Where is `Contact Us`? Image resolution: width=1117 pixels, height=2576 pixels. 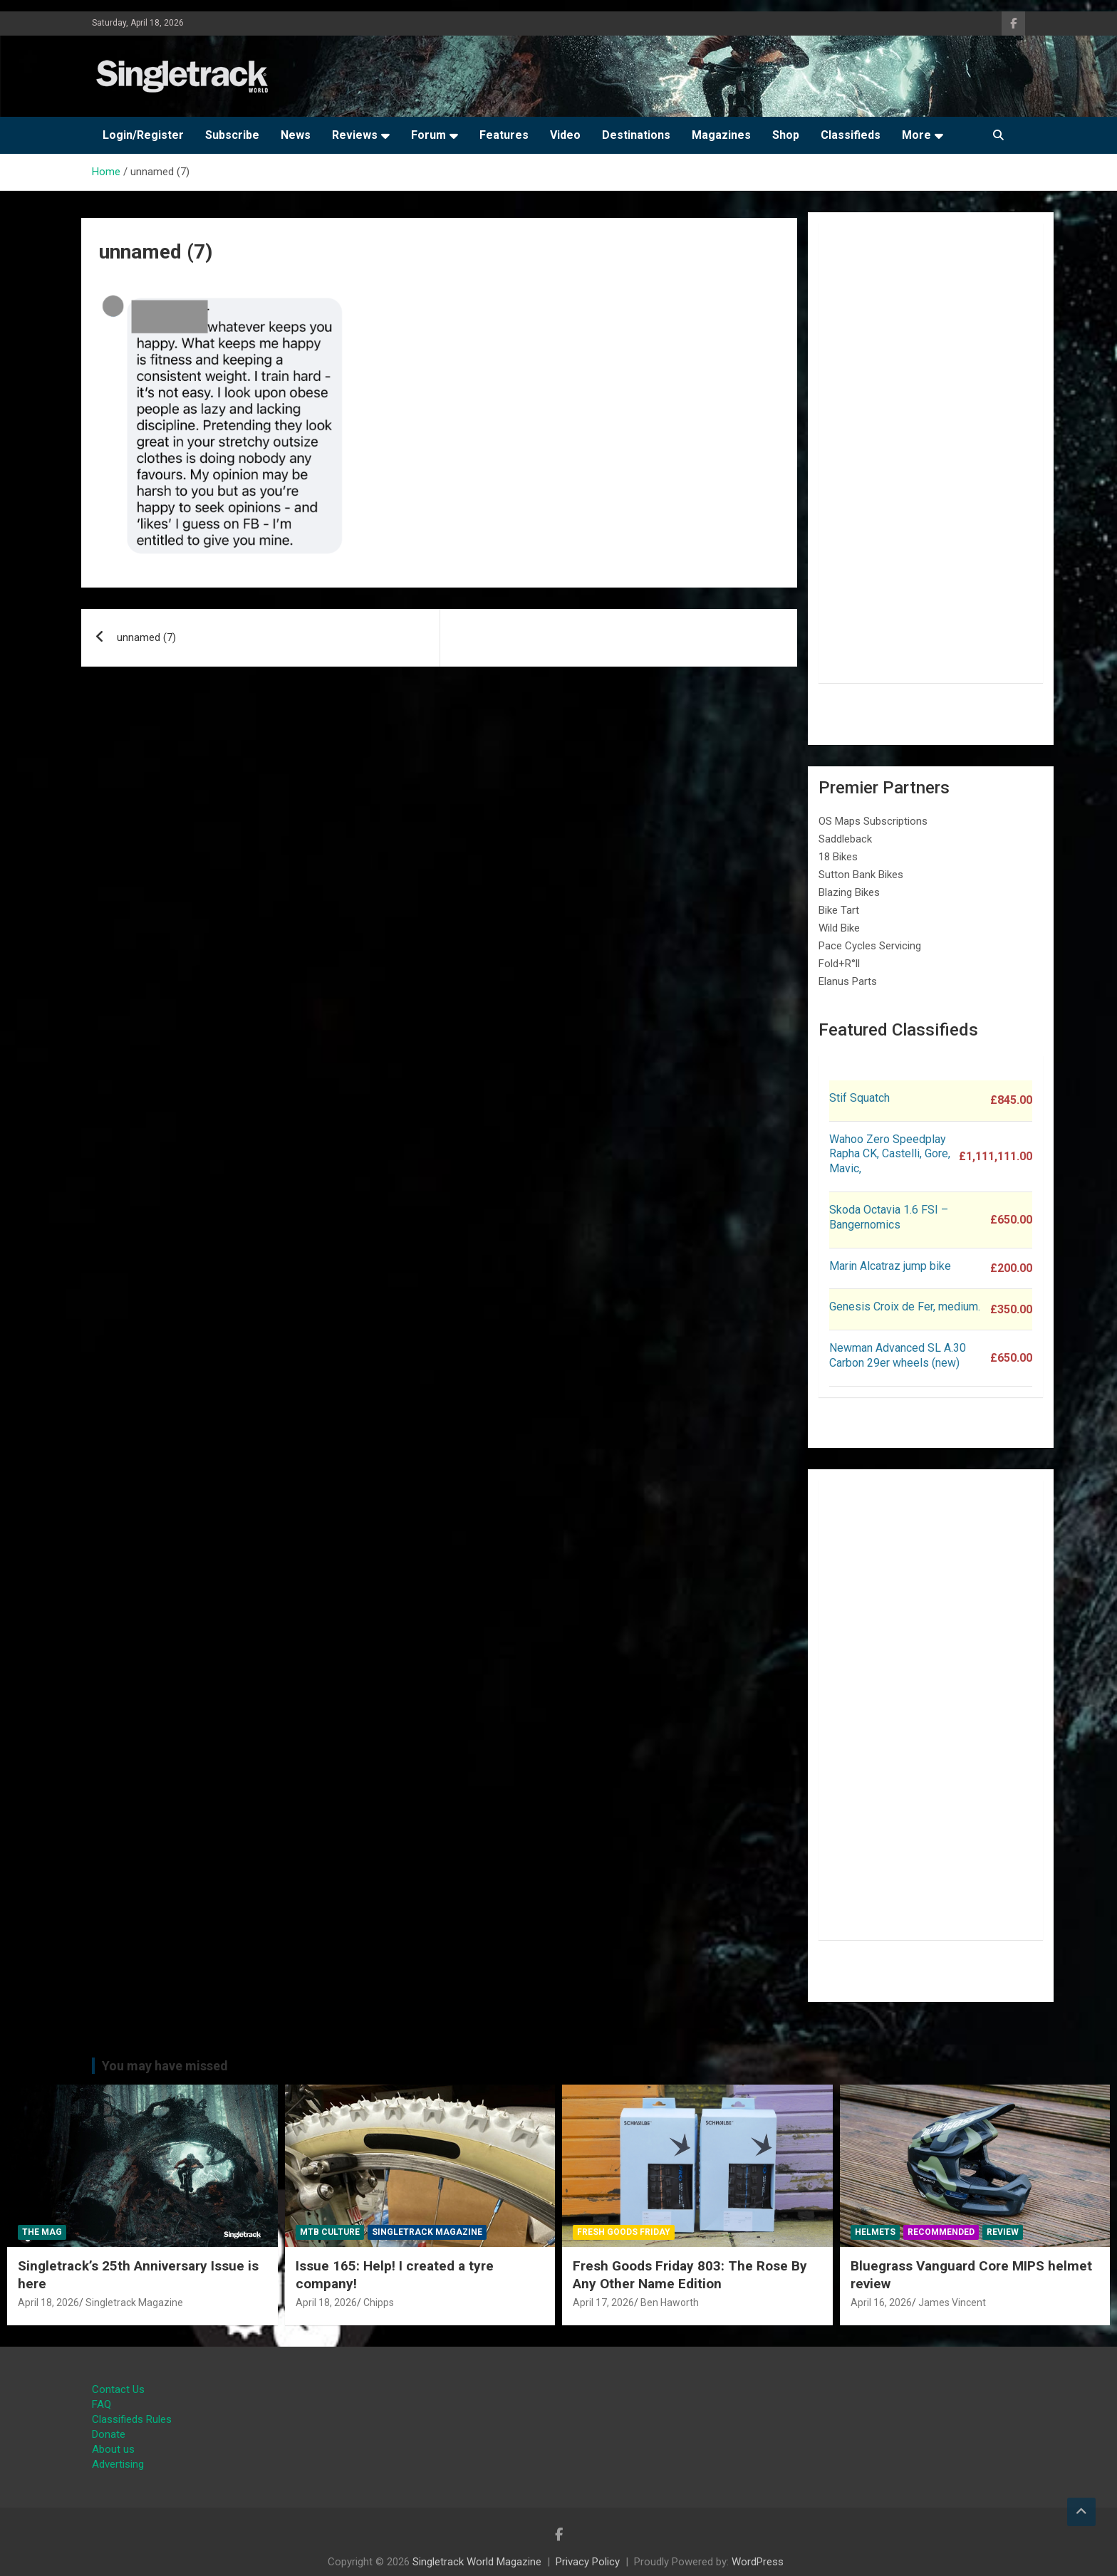
Contact Us is located at coordinates (118, 2389).